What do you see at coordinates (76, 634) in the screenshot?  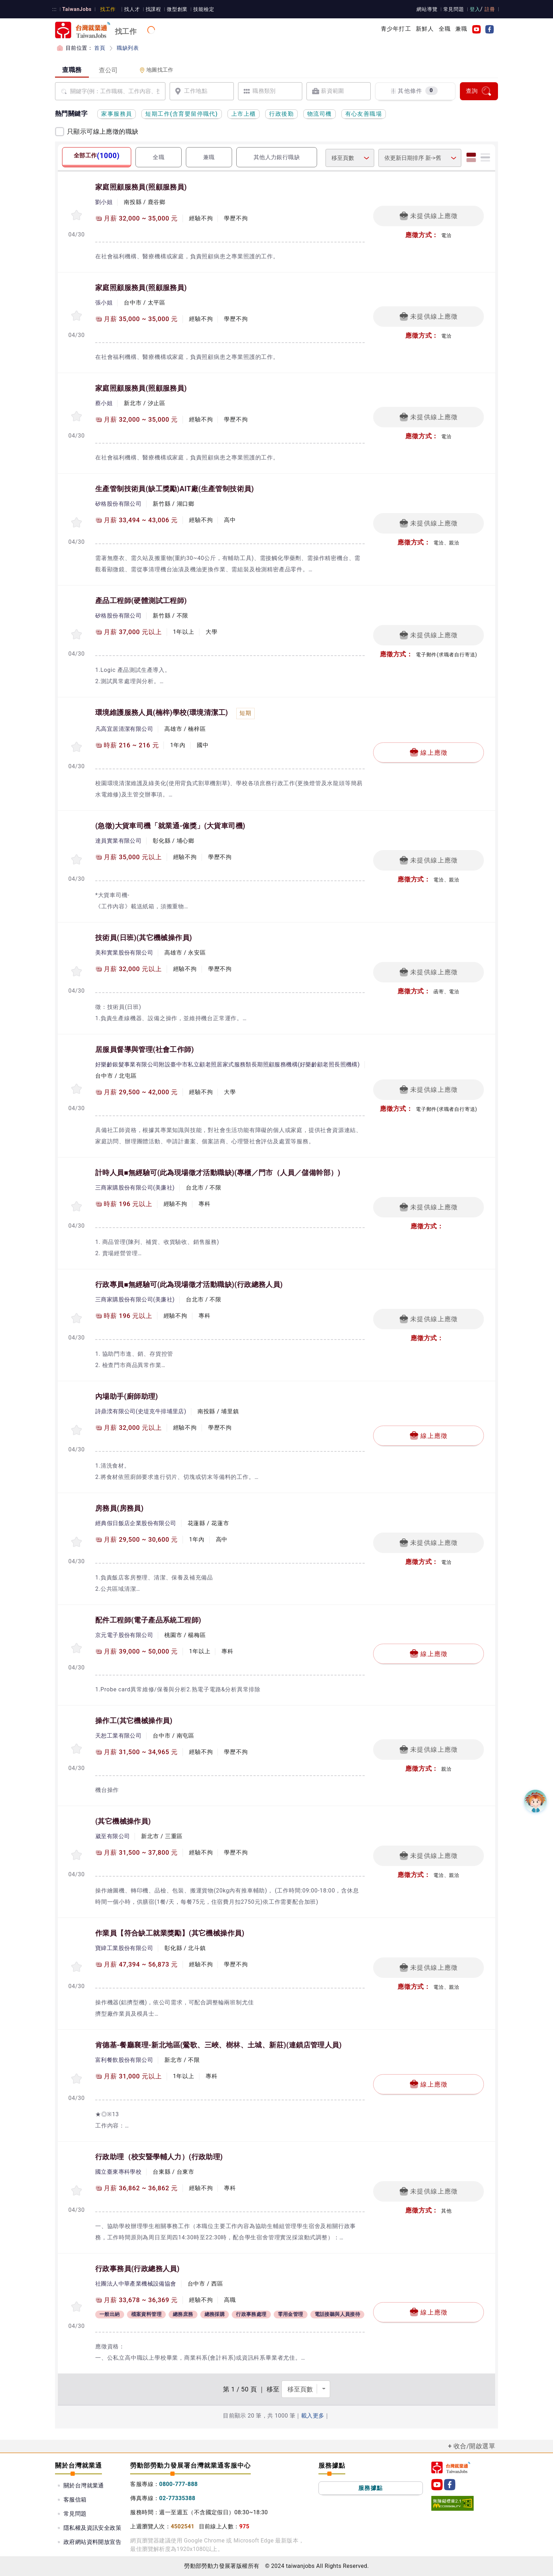 I see `[收蔵職缺-產品工程師]` at bounding box center [76, 634].